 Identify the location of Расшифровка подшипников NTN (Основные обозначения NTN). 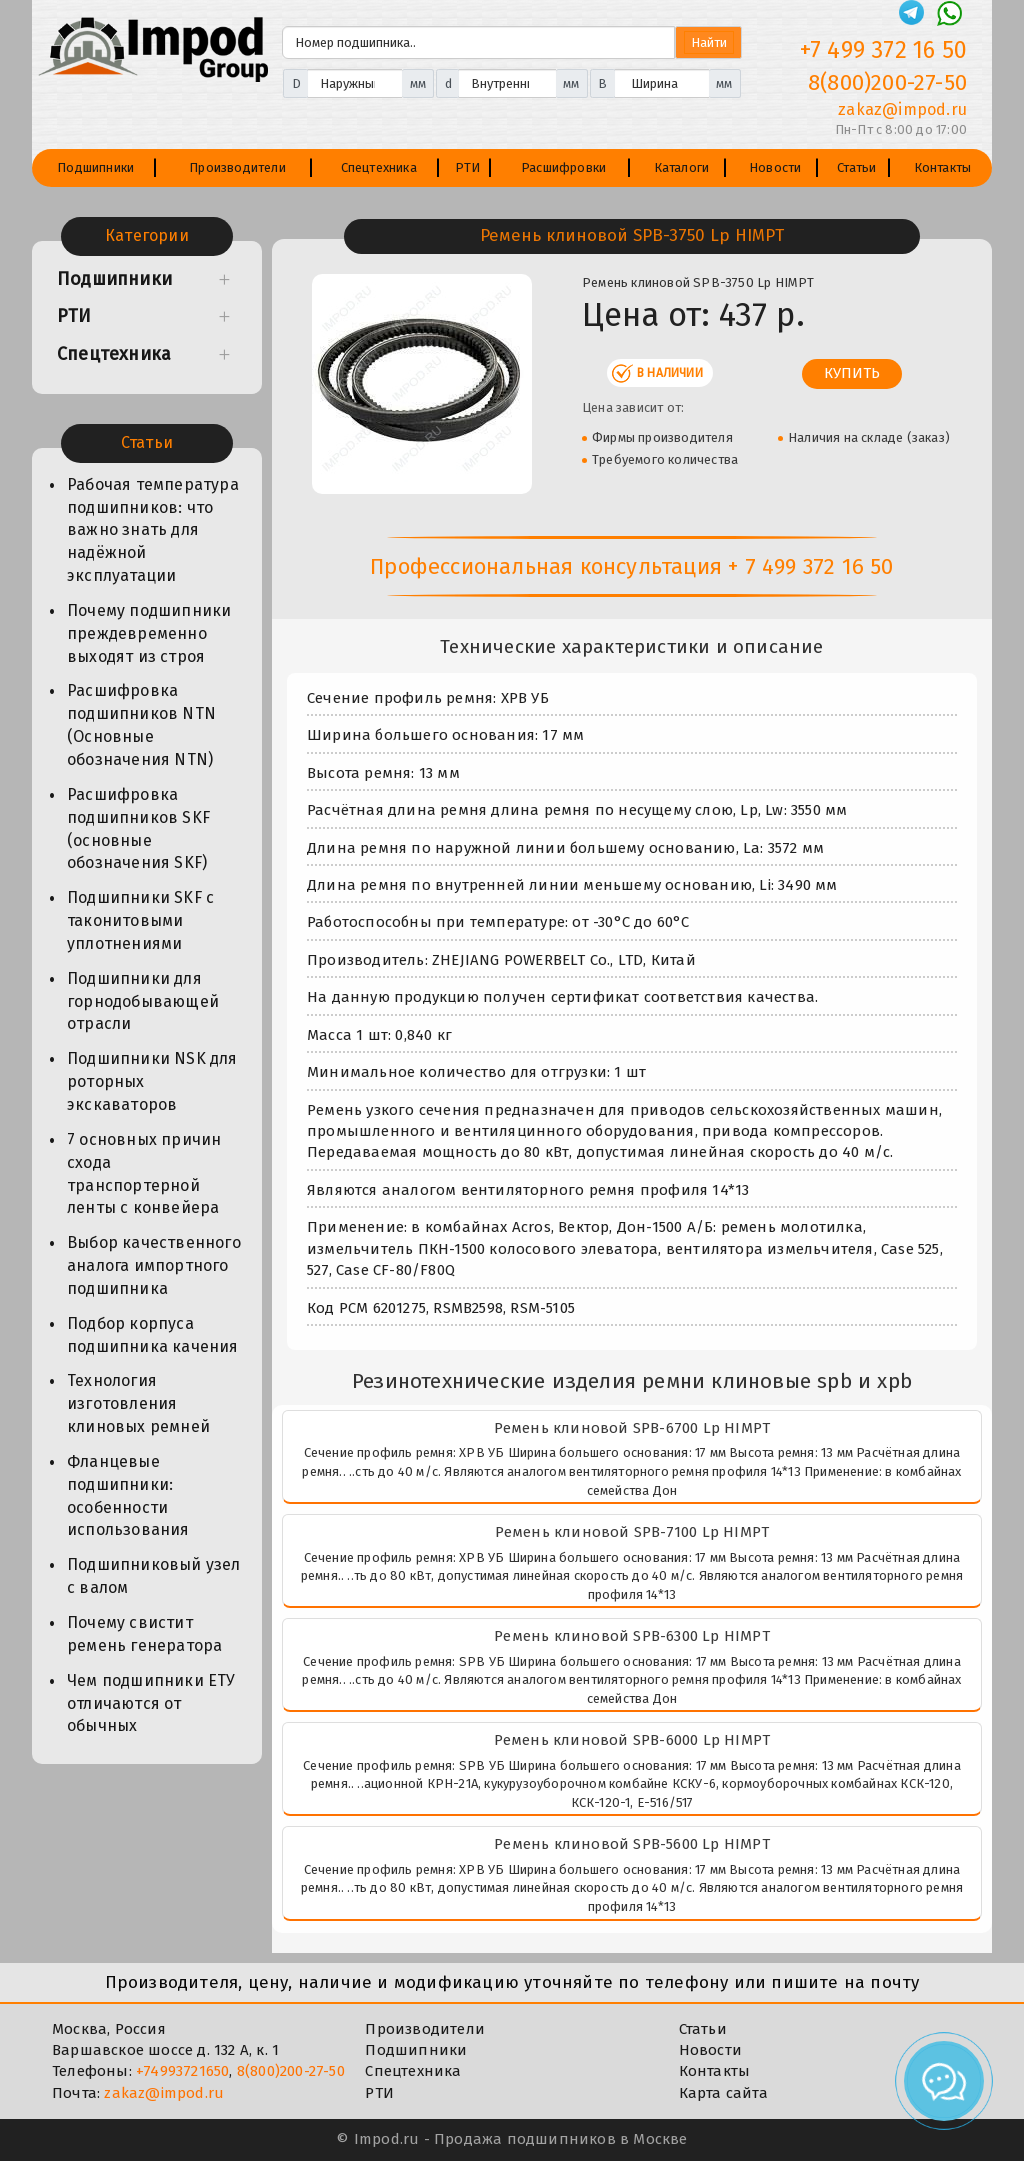
(141, 725).